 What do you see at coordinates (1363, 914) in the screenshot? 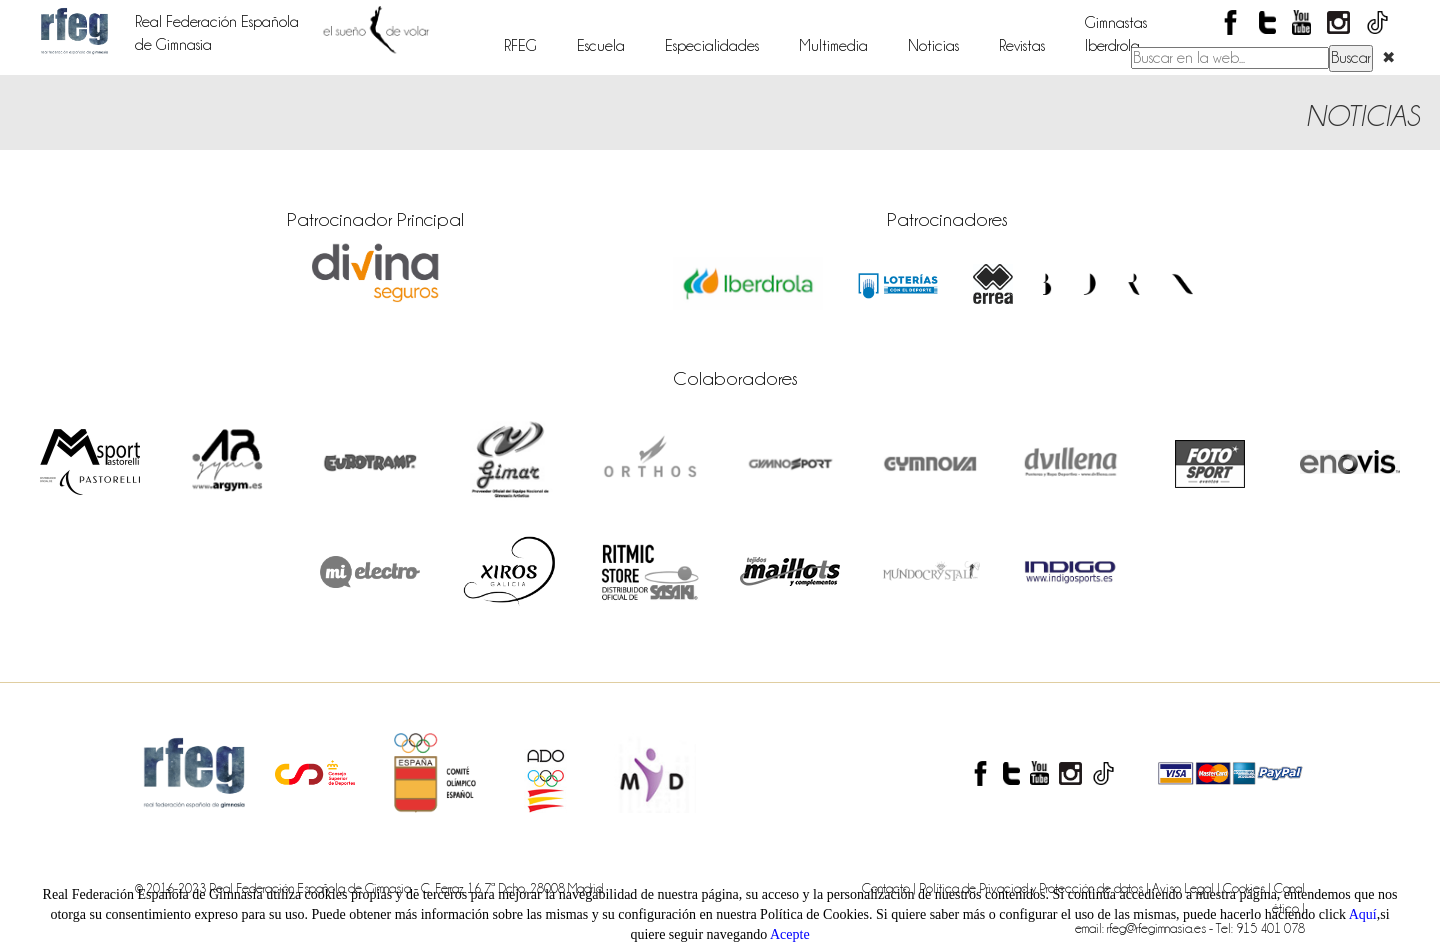
I see `Aquí` at bounding box center [1363, 914].